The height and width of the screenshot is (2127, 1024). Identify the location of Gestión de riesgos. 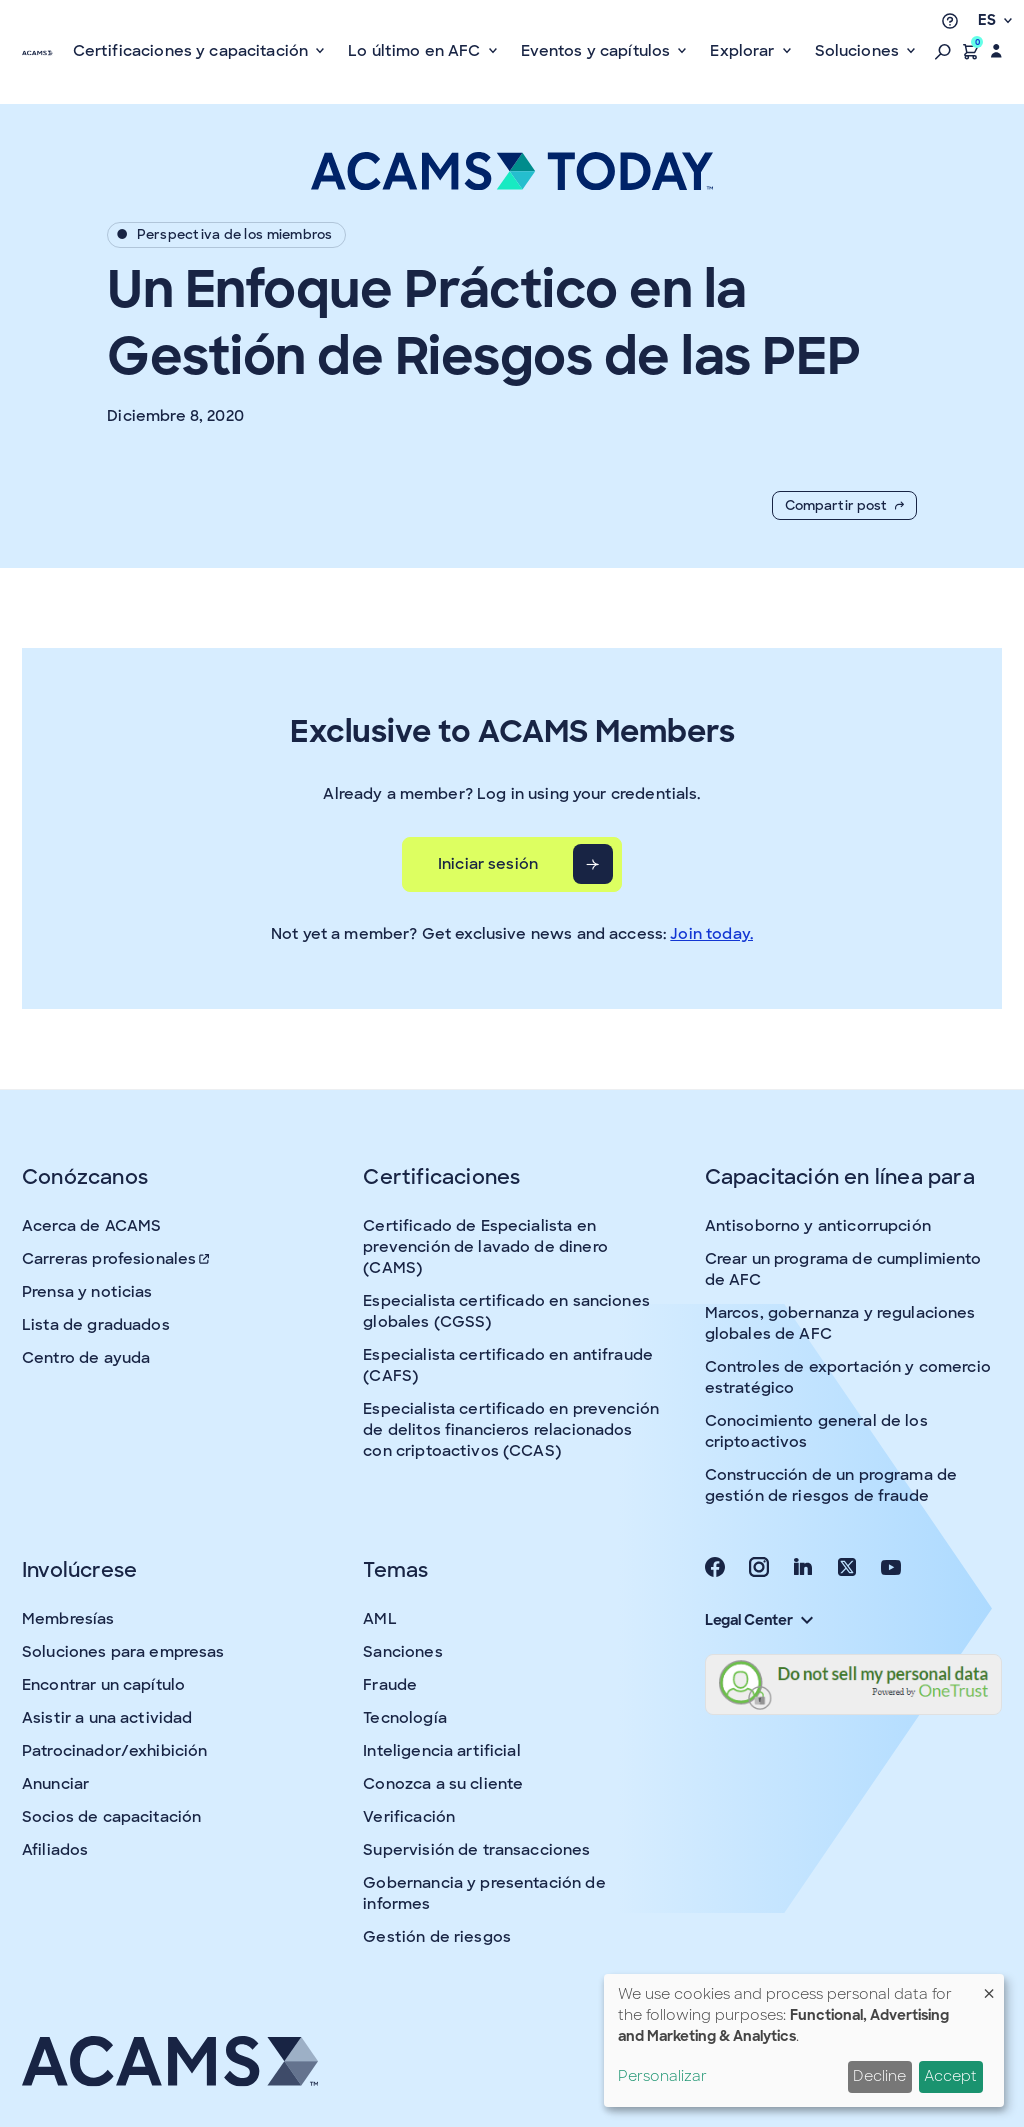
(437, 1937).